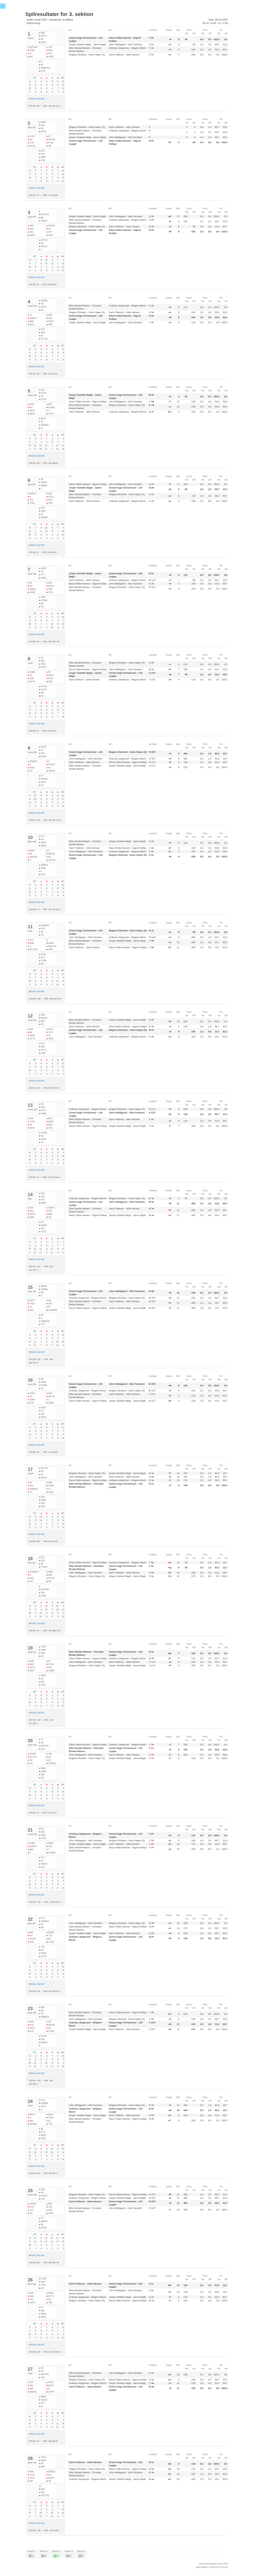  Describe the element at coordinates (36, 99) in the screenshot. I see `Bridge Solver` at that location.